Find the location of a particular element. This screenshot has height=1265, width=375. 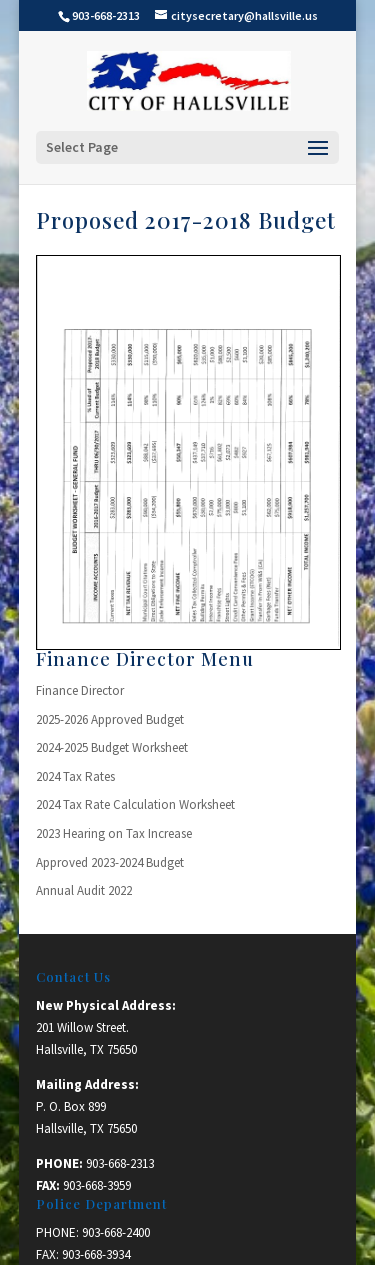

2024 Tax Rates is located at coordinates (75, 776).